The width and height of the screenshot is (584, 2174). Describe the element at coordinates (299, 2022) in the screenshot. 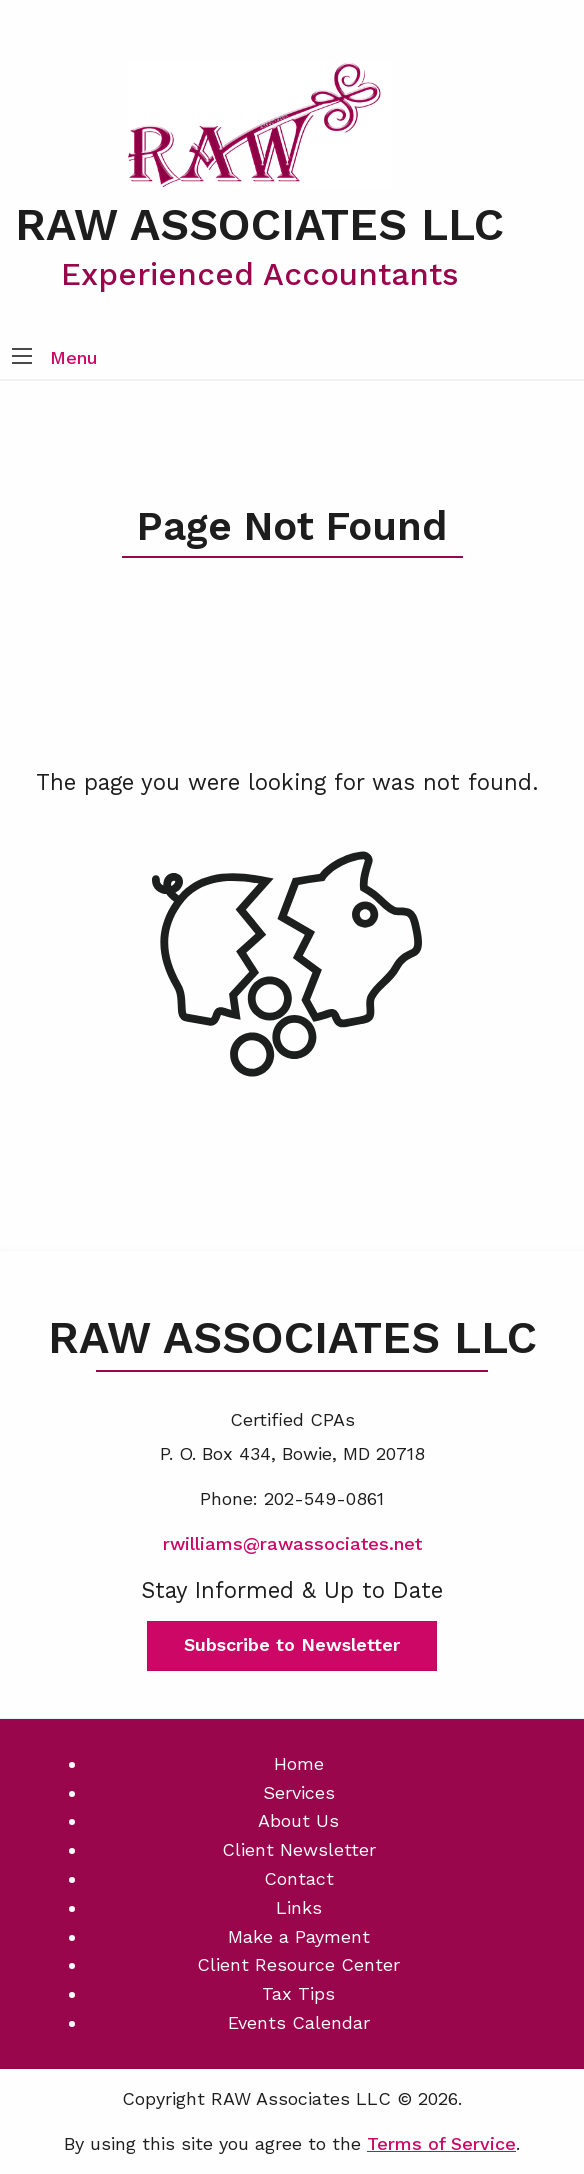

I see `Events Calendar` at that location.